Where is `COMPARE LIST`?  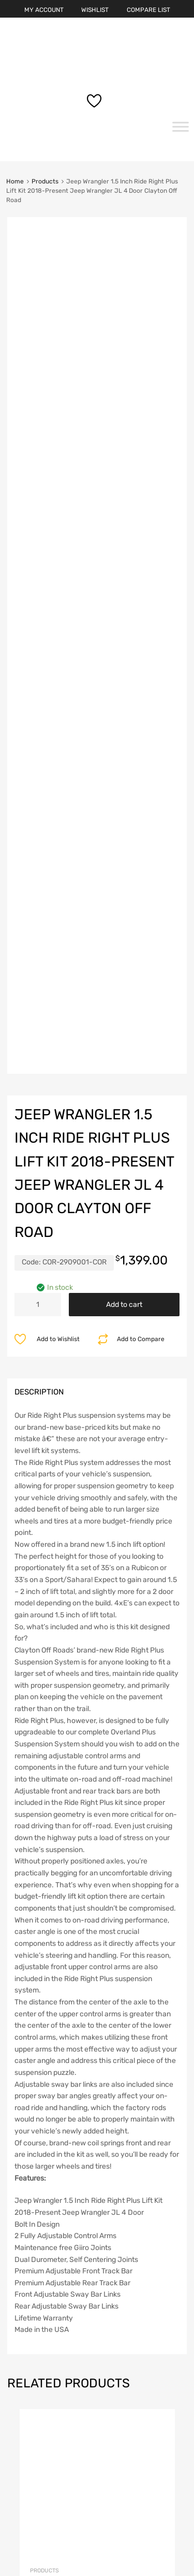
COMPARE LIST is located at coordinates (148, 9).